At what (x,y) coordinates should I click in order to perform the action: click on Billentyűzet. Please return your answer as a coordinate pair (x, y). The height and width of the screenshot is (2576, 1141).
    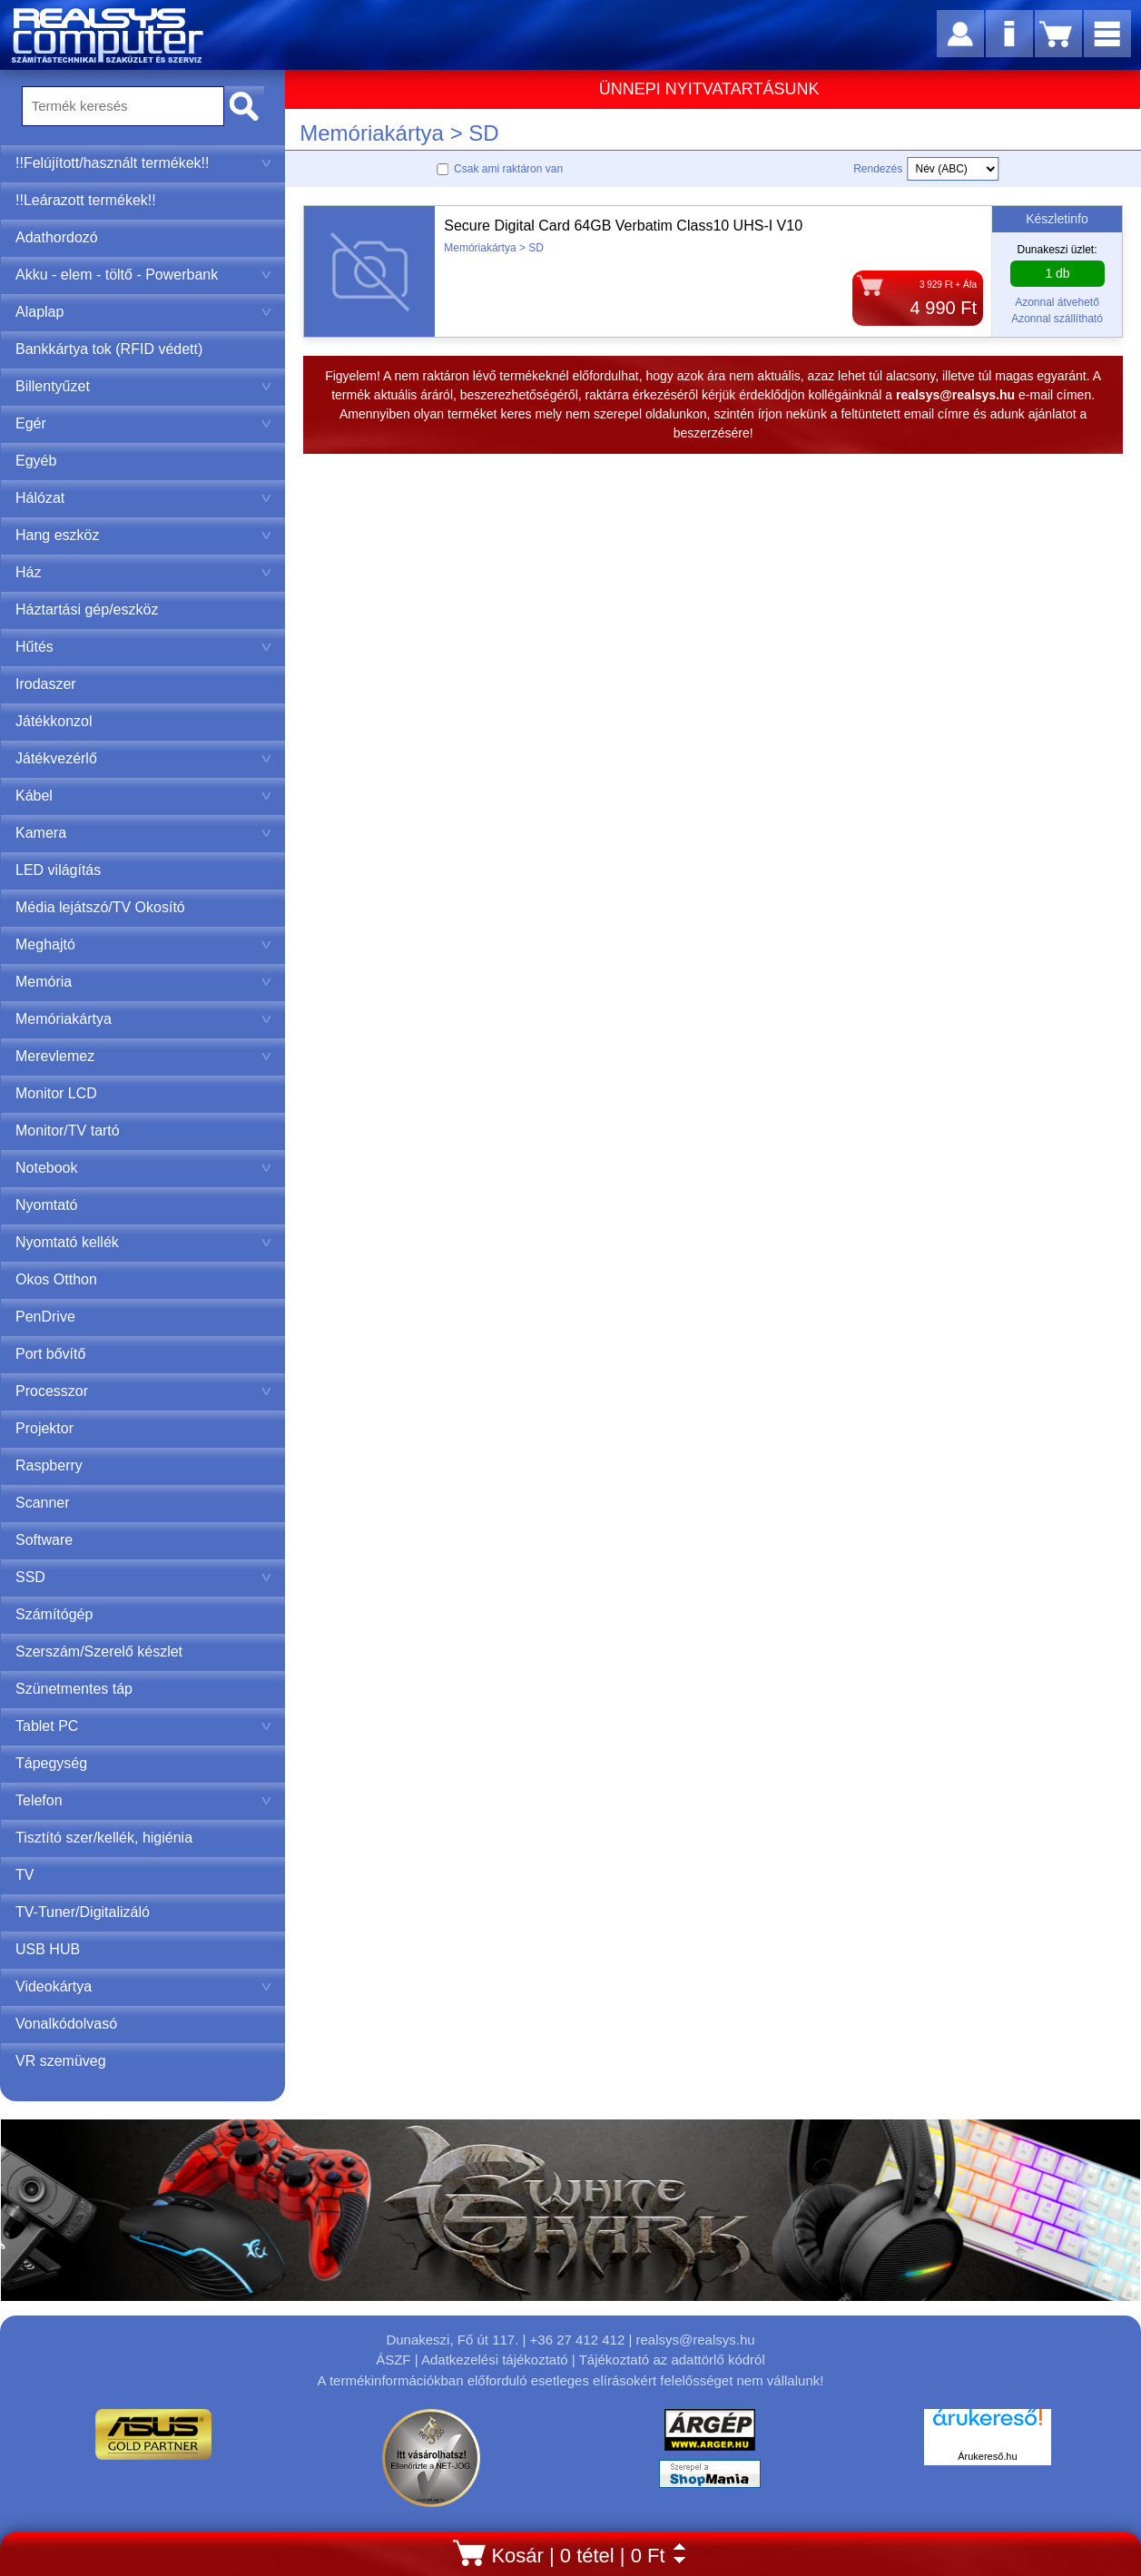
    Looking at the image, I should click on (143, 386).